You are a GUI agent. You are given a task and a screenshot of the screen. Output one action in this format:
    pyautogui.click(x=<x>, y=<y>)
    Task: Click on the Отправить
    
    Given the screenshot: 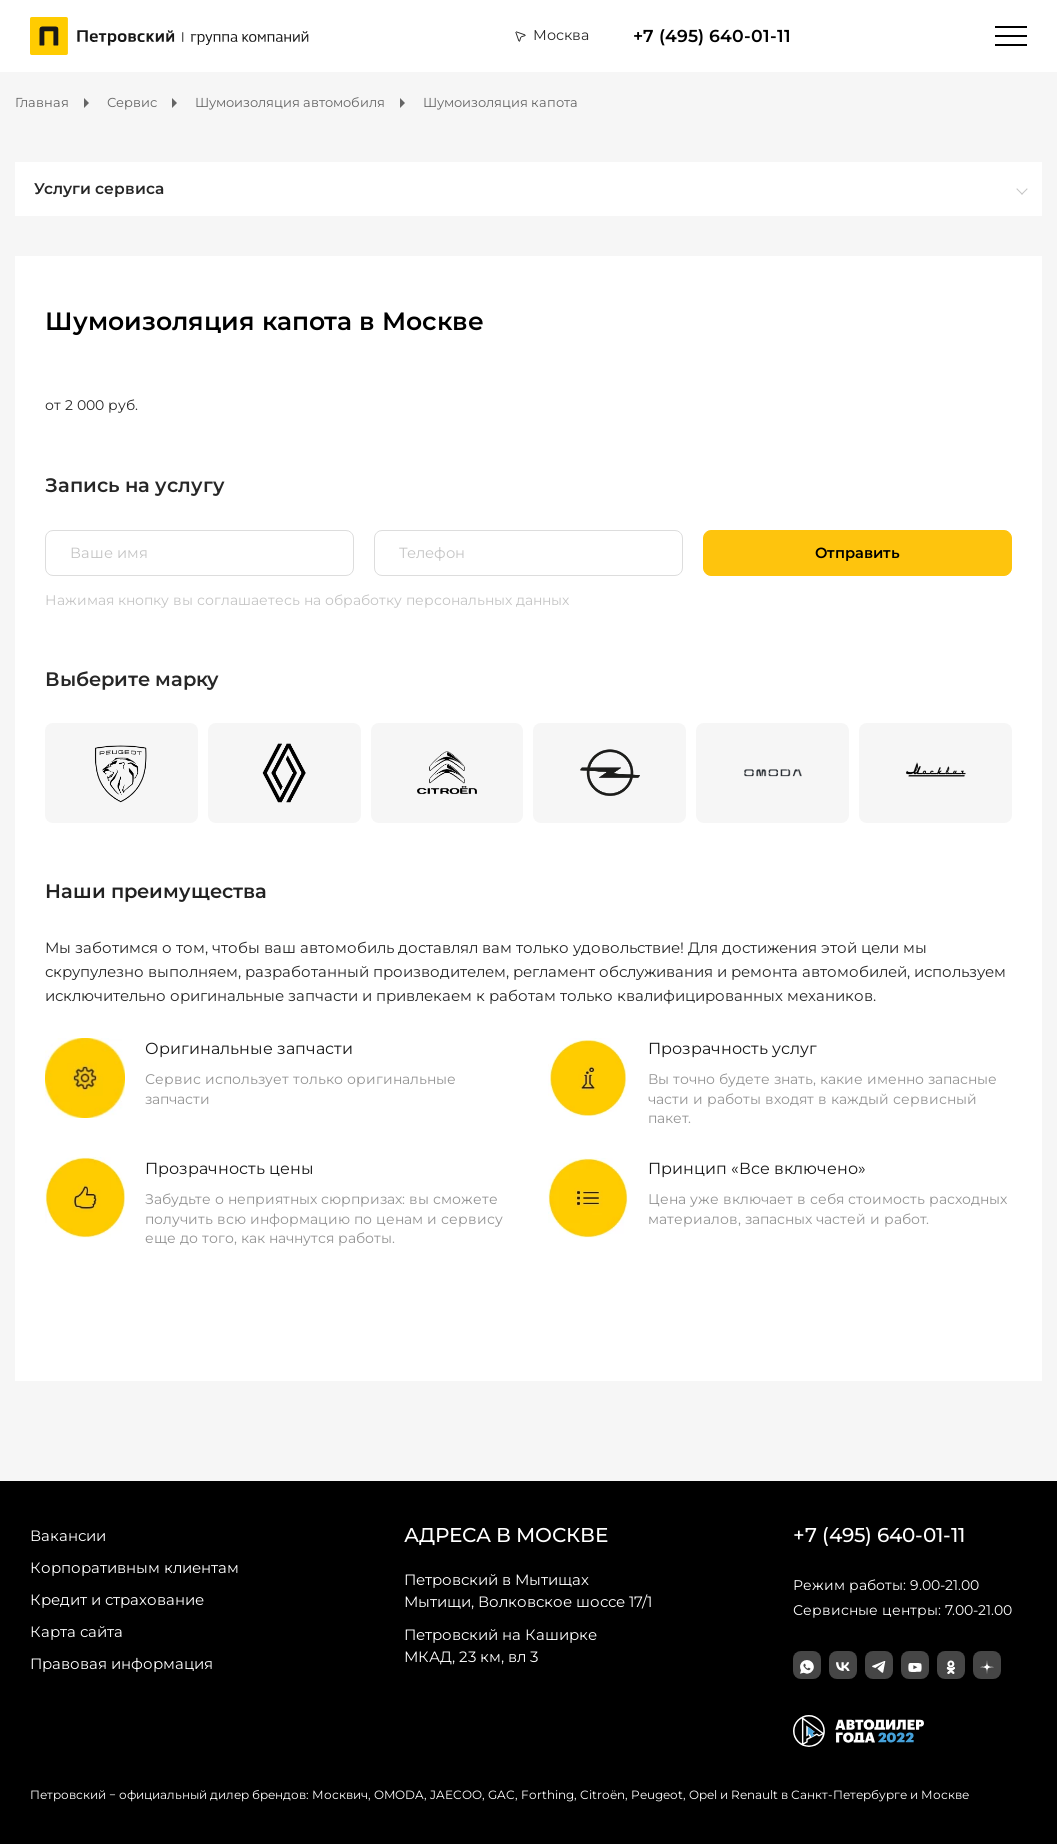 What is the action you would take?
    pyautogui.click(x=857, y=553)
    